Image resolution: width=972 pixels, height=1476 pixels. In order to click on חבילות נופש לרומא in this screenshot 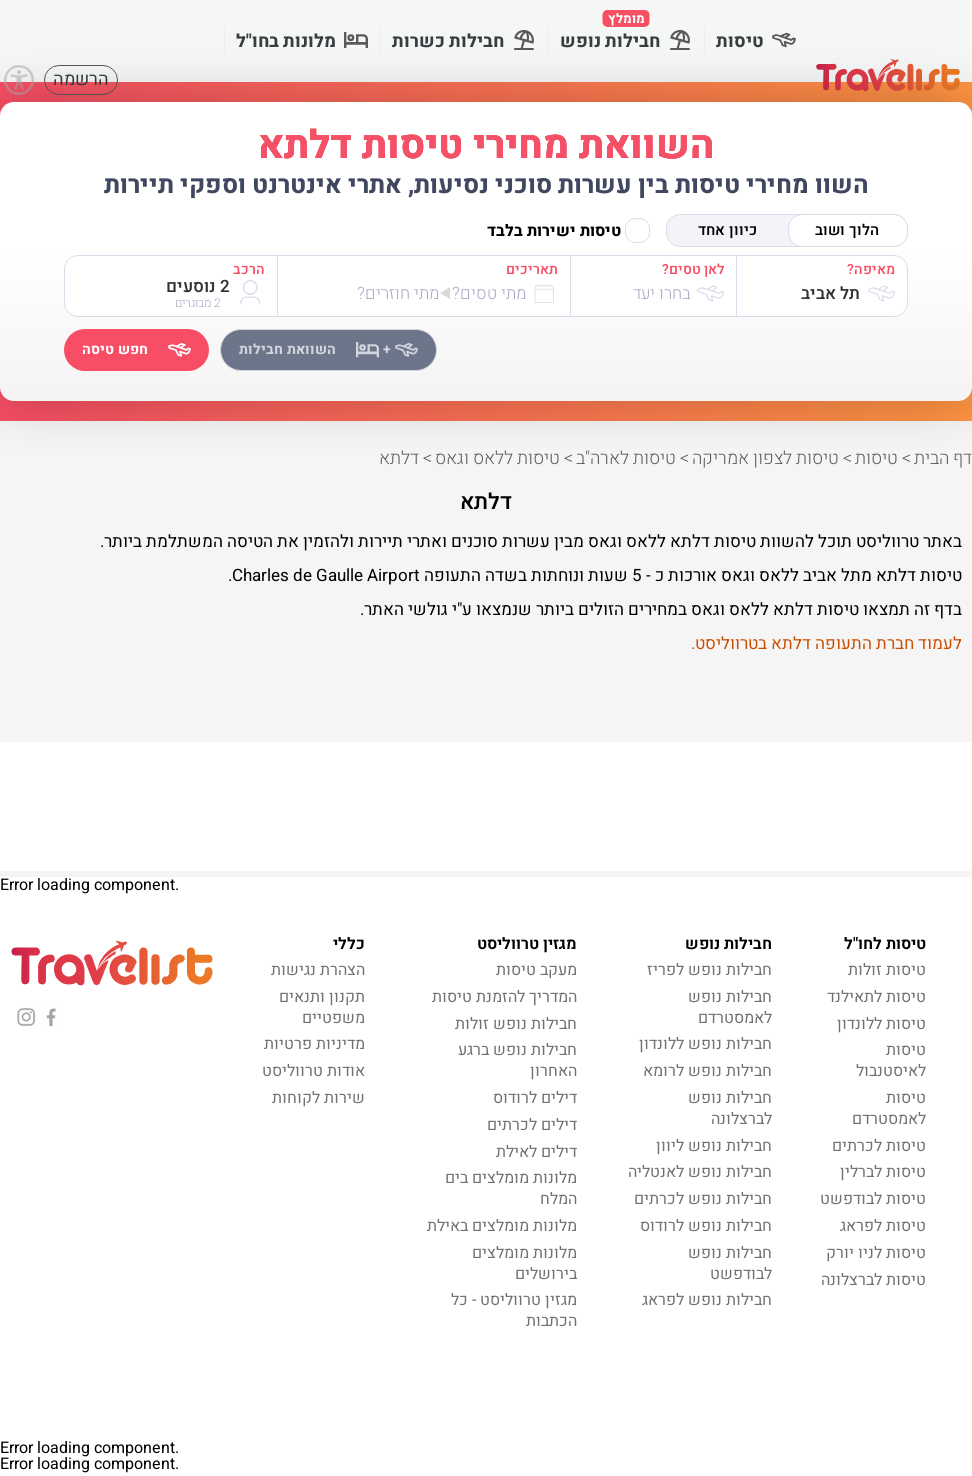, I will do `click(707, 1071)`.